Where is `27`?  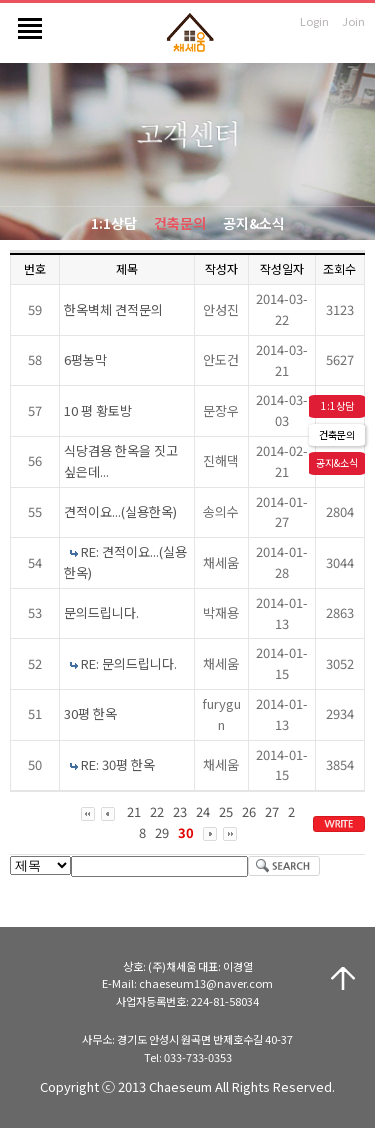
27 is located at coordinates (272, 811).